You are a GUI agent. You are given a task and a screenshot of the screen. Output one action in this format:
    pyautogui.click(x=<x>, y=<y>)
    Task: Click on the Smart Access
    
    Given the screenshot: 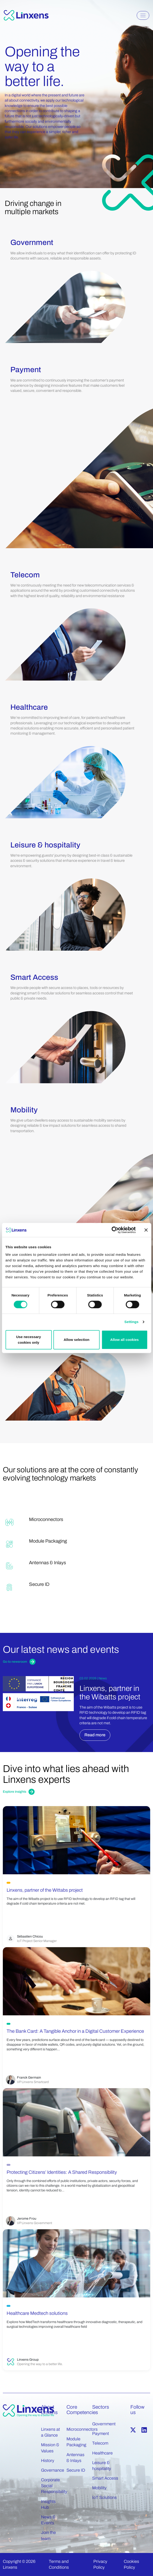 What is the action you would take?
    pyautogui.click(x=105, y=2478)
    